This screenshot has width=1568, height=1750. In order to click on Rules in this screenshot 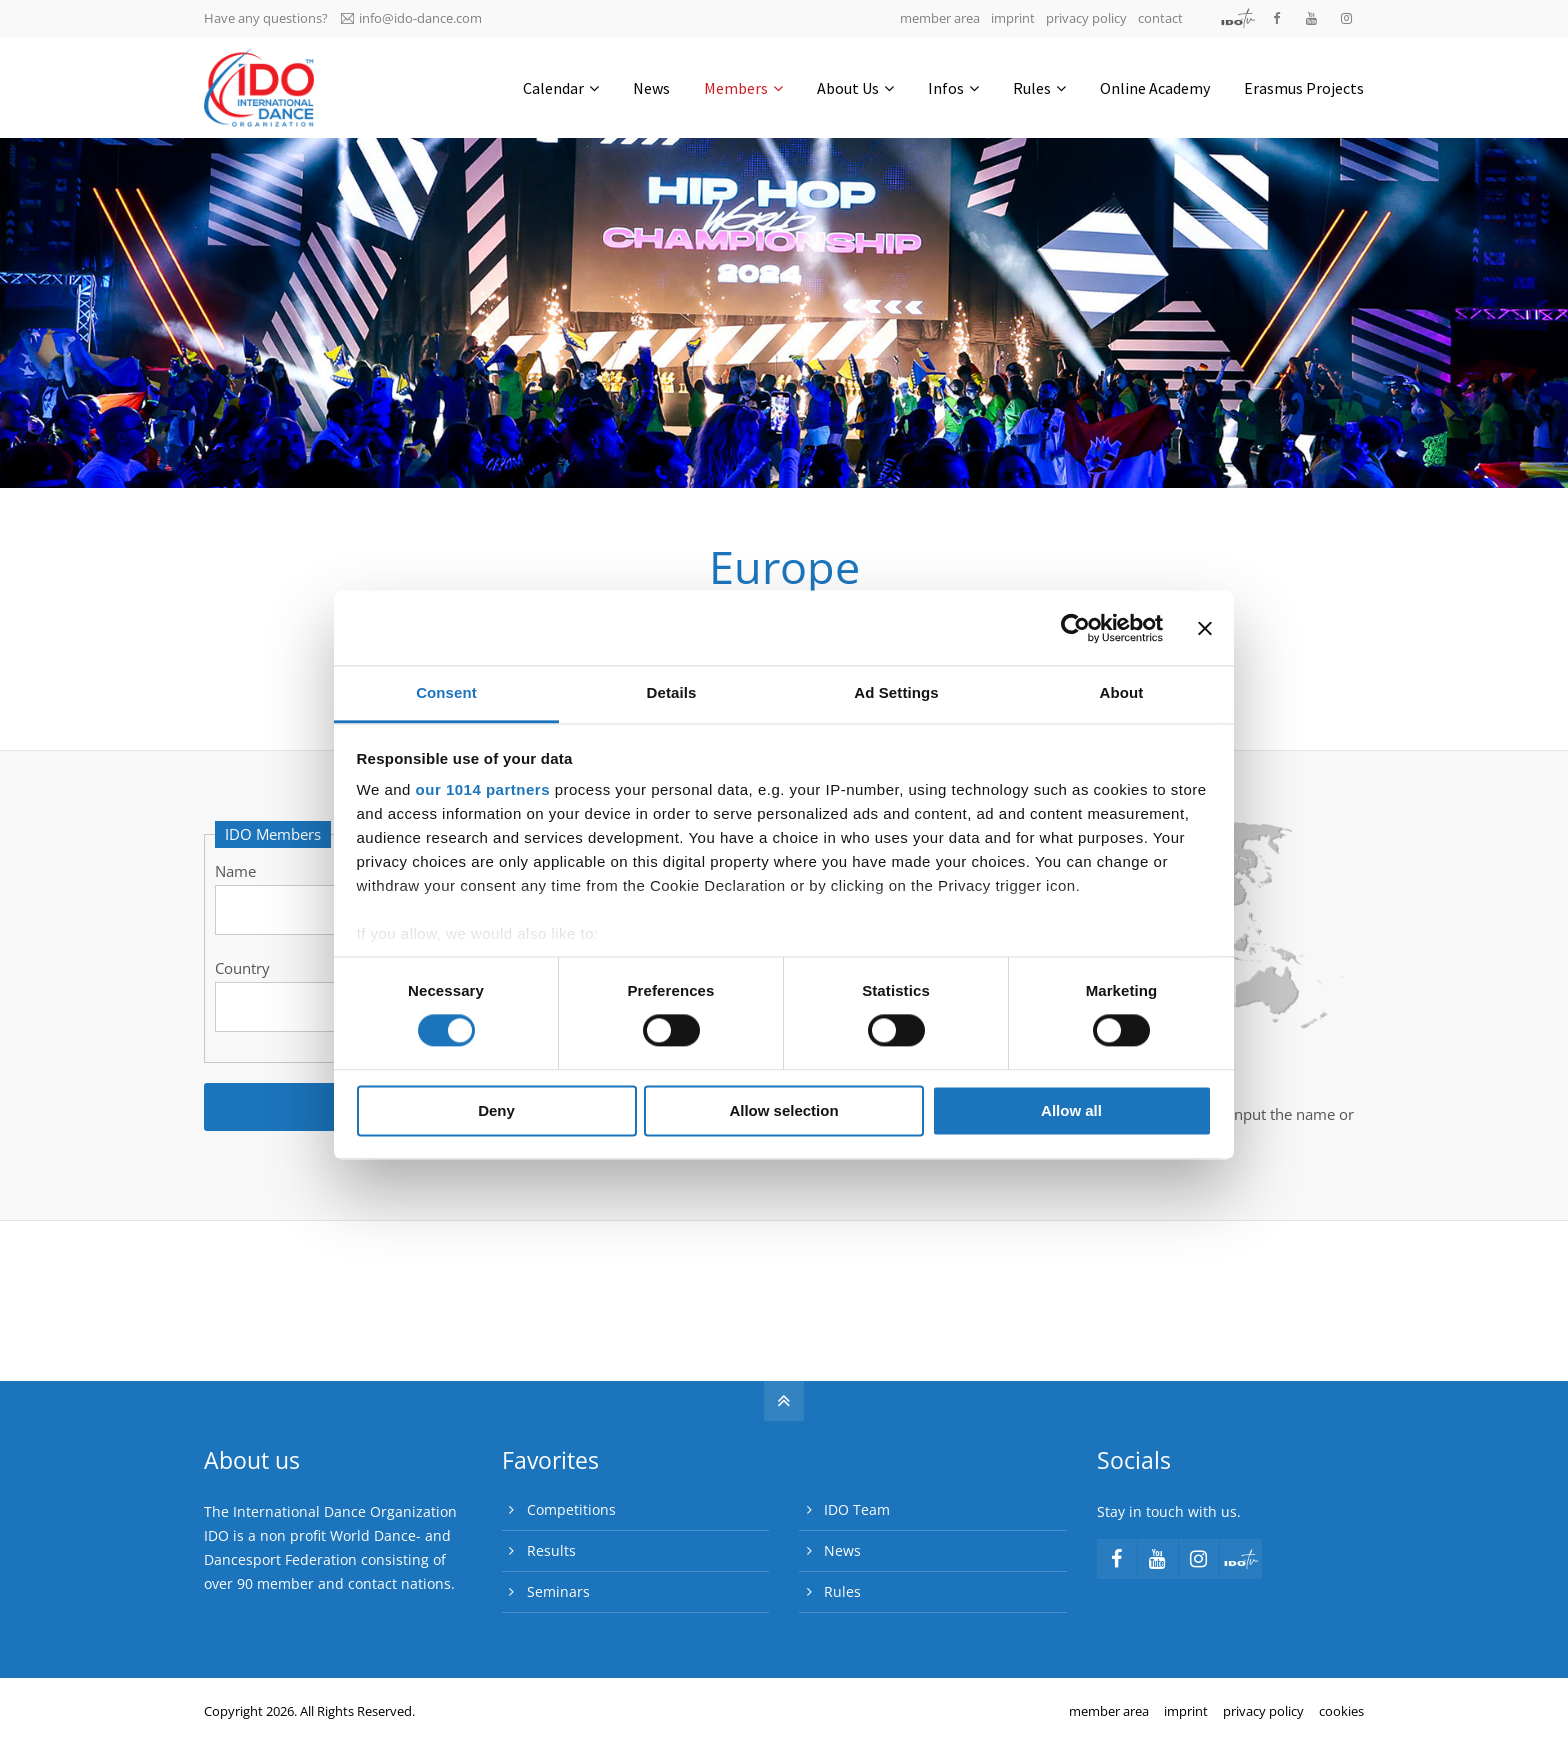, I will do `click(842, 1591)`.